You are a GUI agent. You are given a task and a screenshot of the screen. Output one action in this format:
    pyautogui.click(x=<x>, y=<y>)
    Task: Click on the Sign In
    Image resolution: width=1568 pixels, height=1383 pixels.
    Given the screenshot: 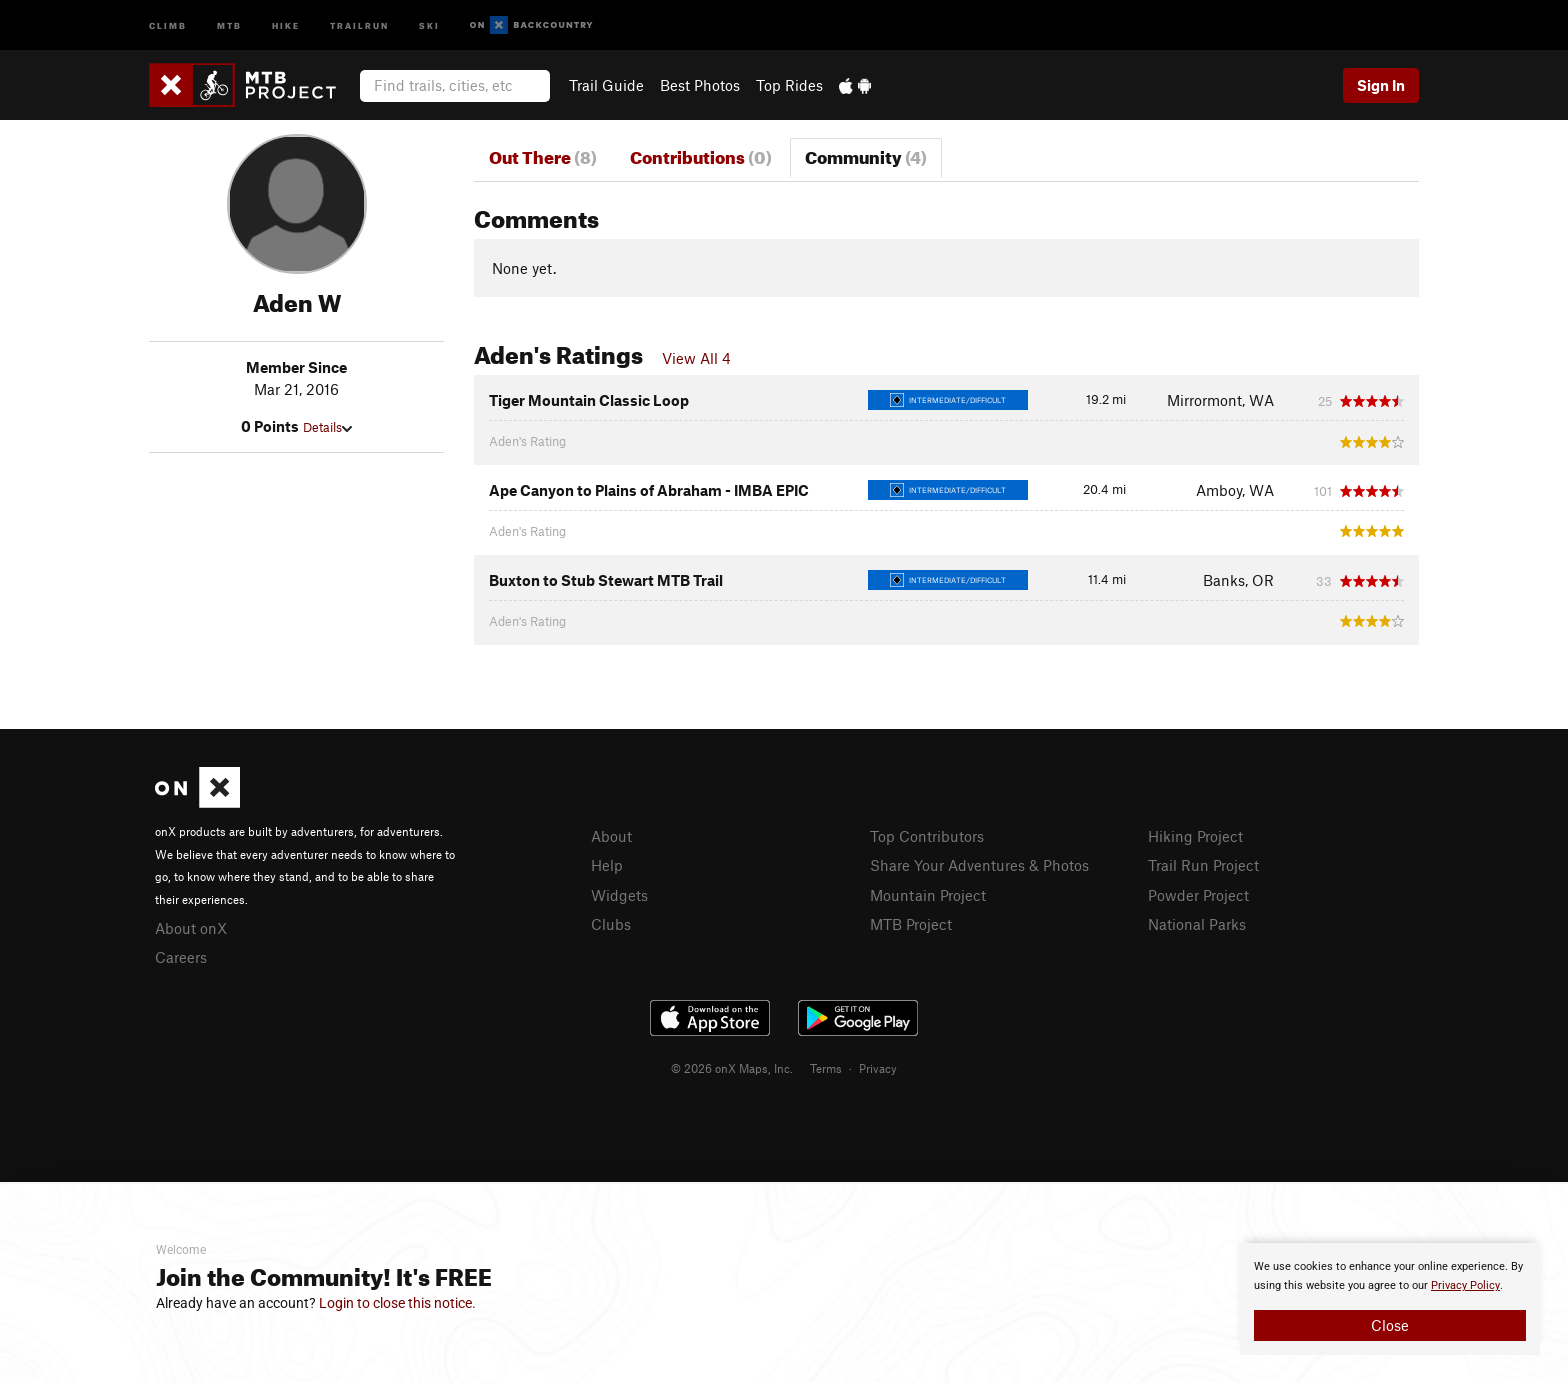 What is the action you would take?
    pyautogui.click(x=1381, y=85)
    